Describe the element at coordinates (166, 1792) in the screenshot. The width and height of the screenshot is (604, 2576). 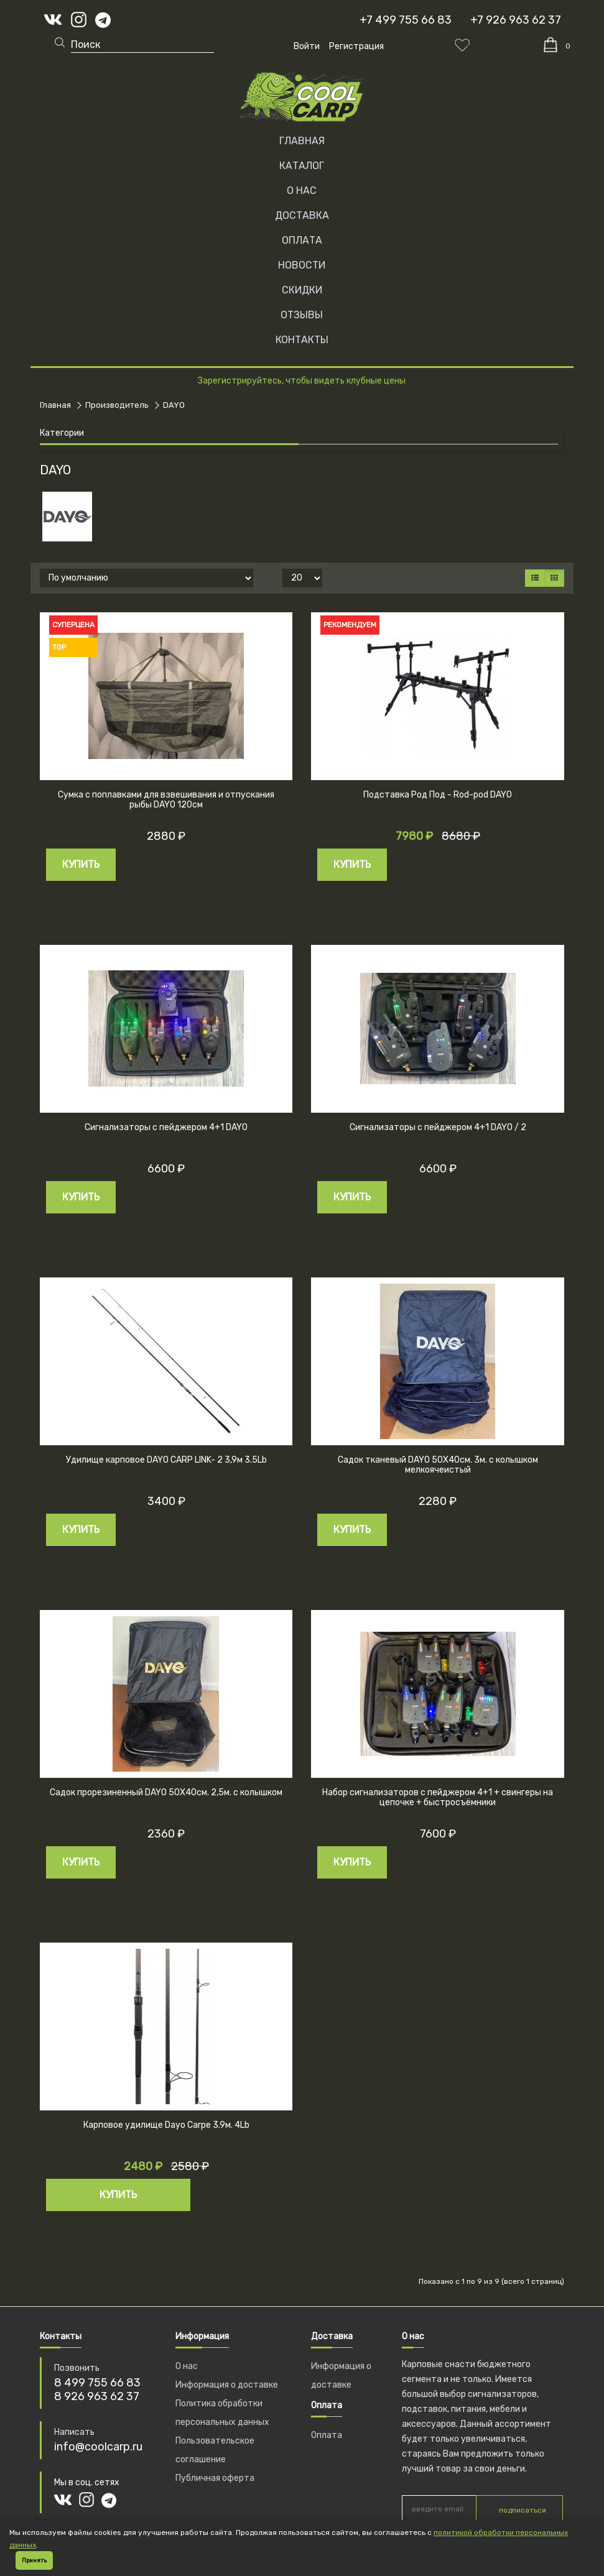
I see `Садок прорезиненный DAYO 50Х40см. 2,5м. с колышком` at that location.